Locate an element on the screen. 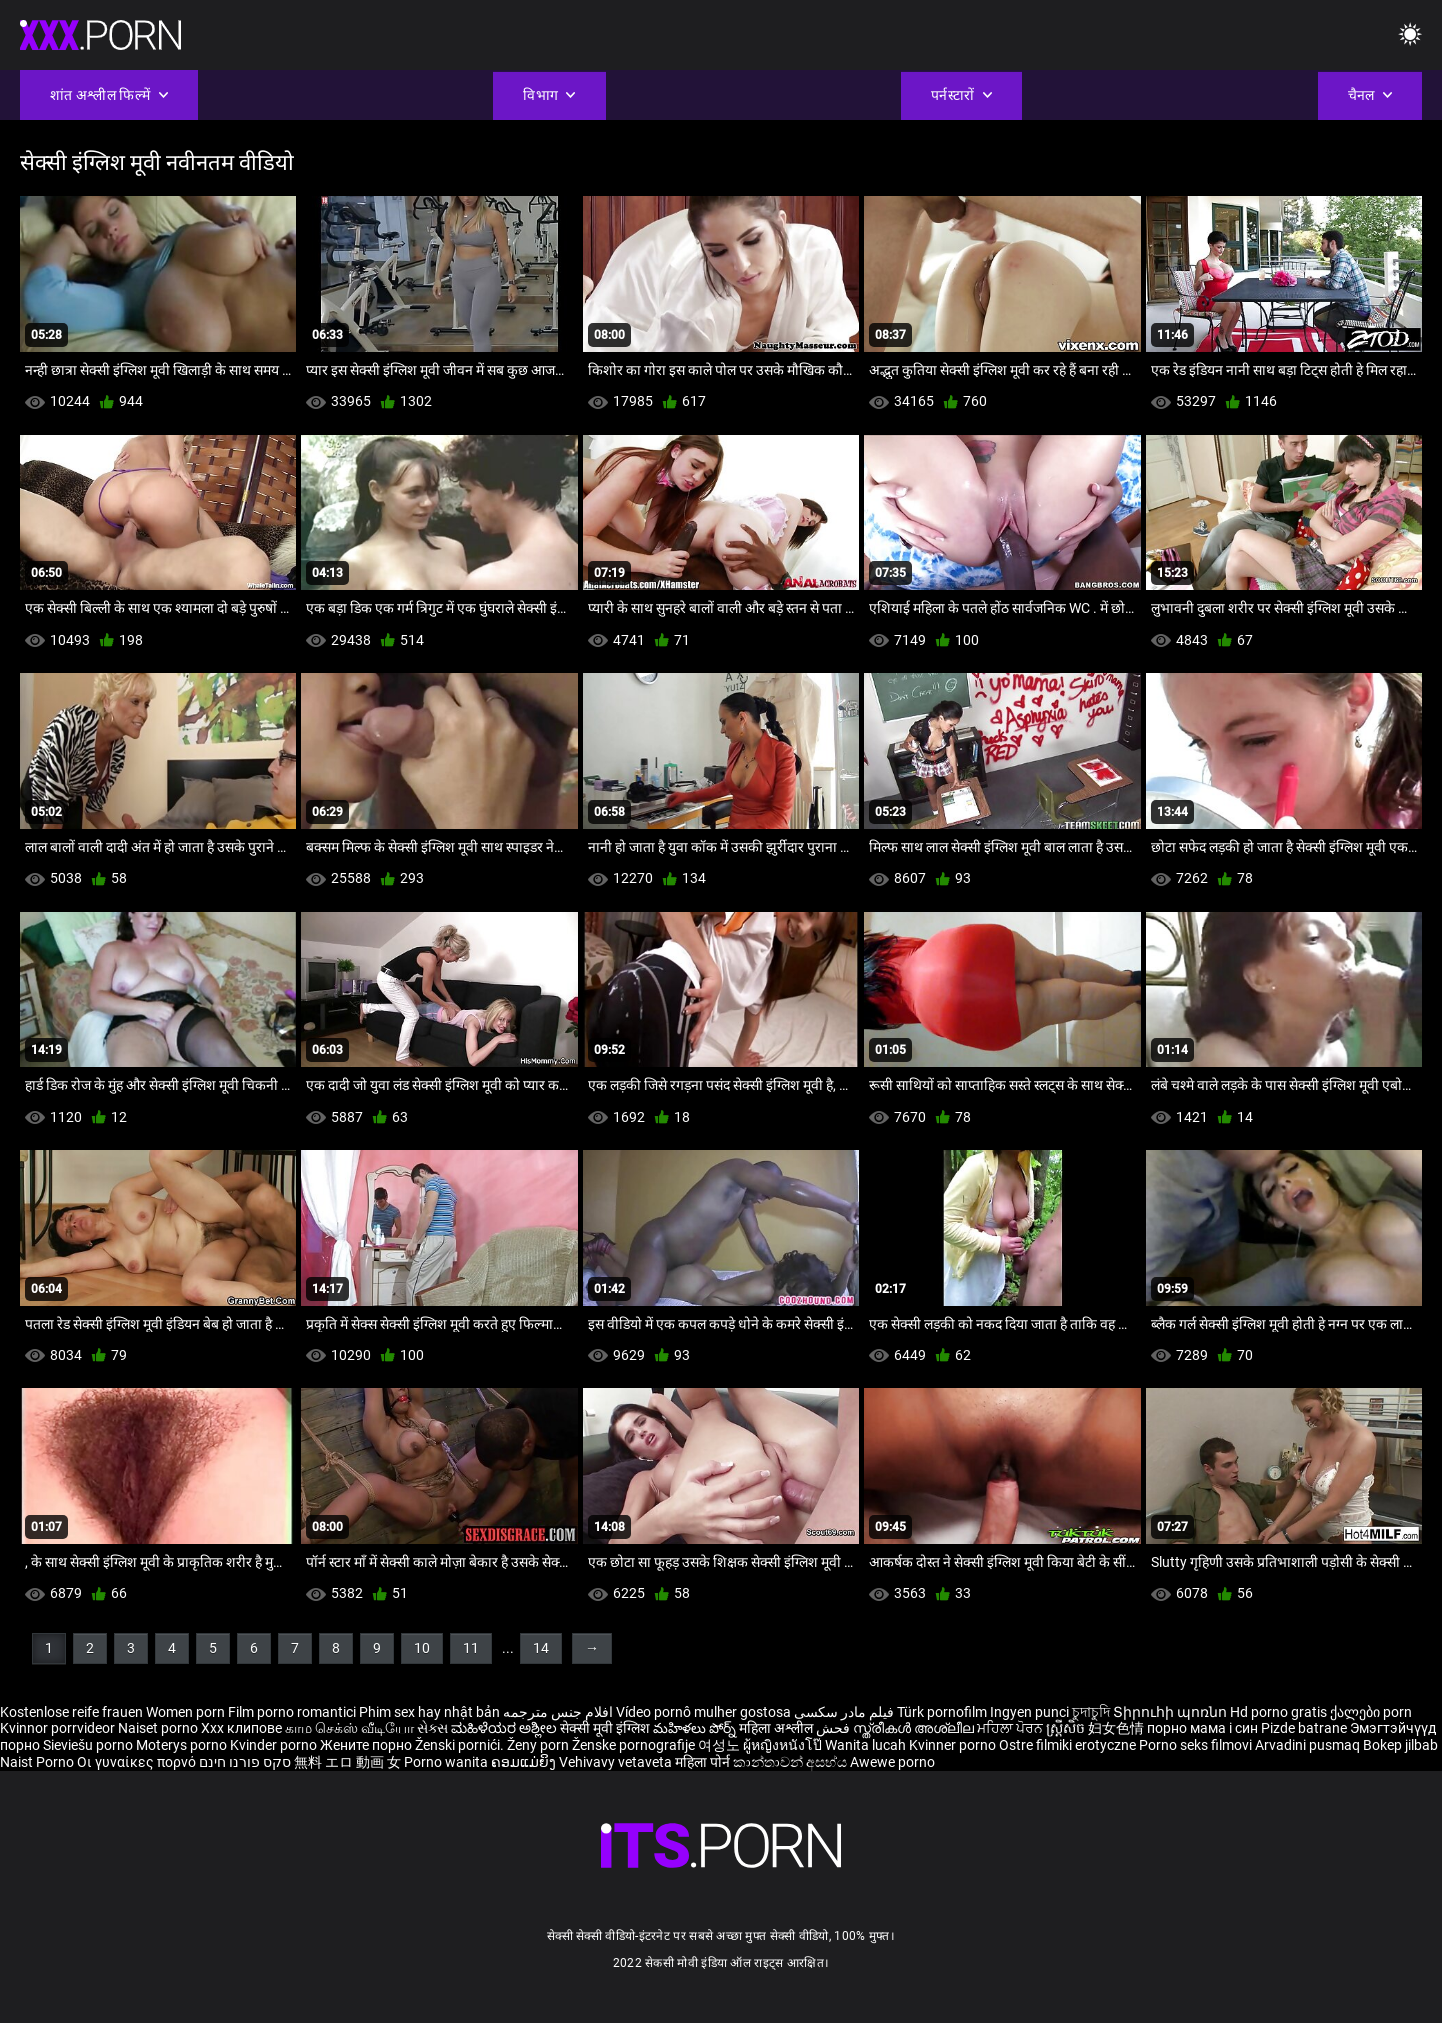  চুদাচুদি is located at coordinates (1091, 1712).